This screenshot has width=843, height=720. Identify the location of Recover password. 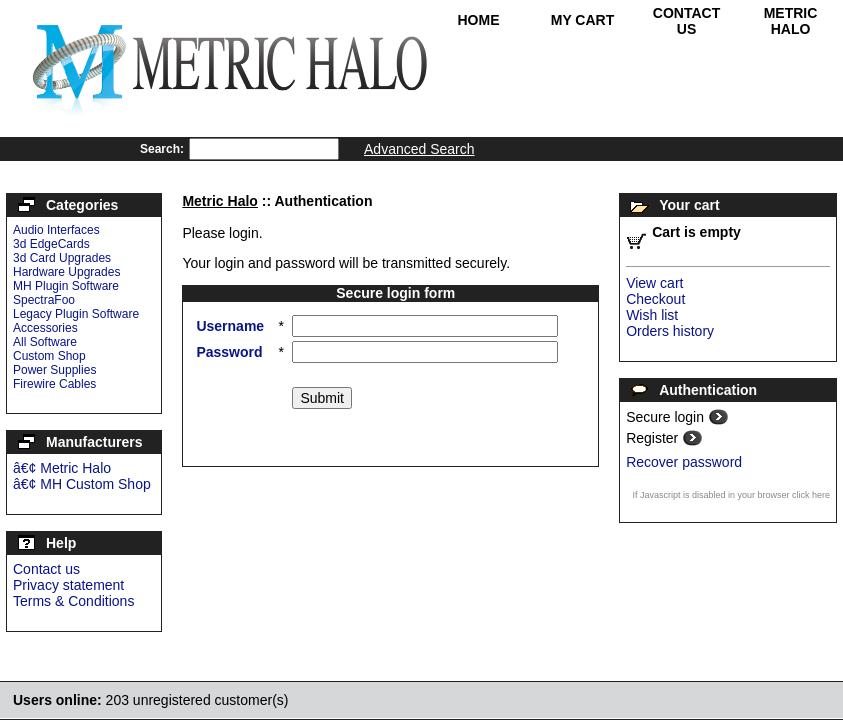
(684, 462).